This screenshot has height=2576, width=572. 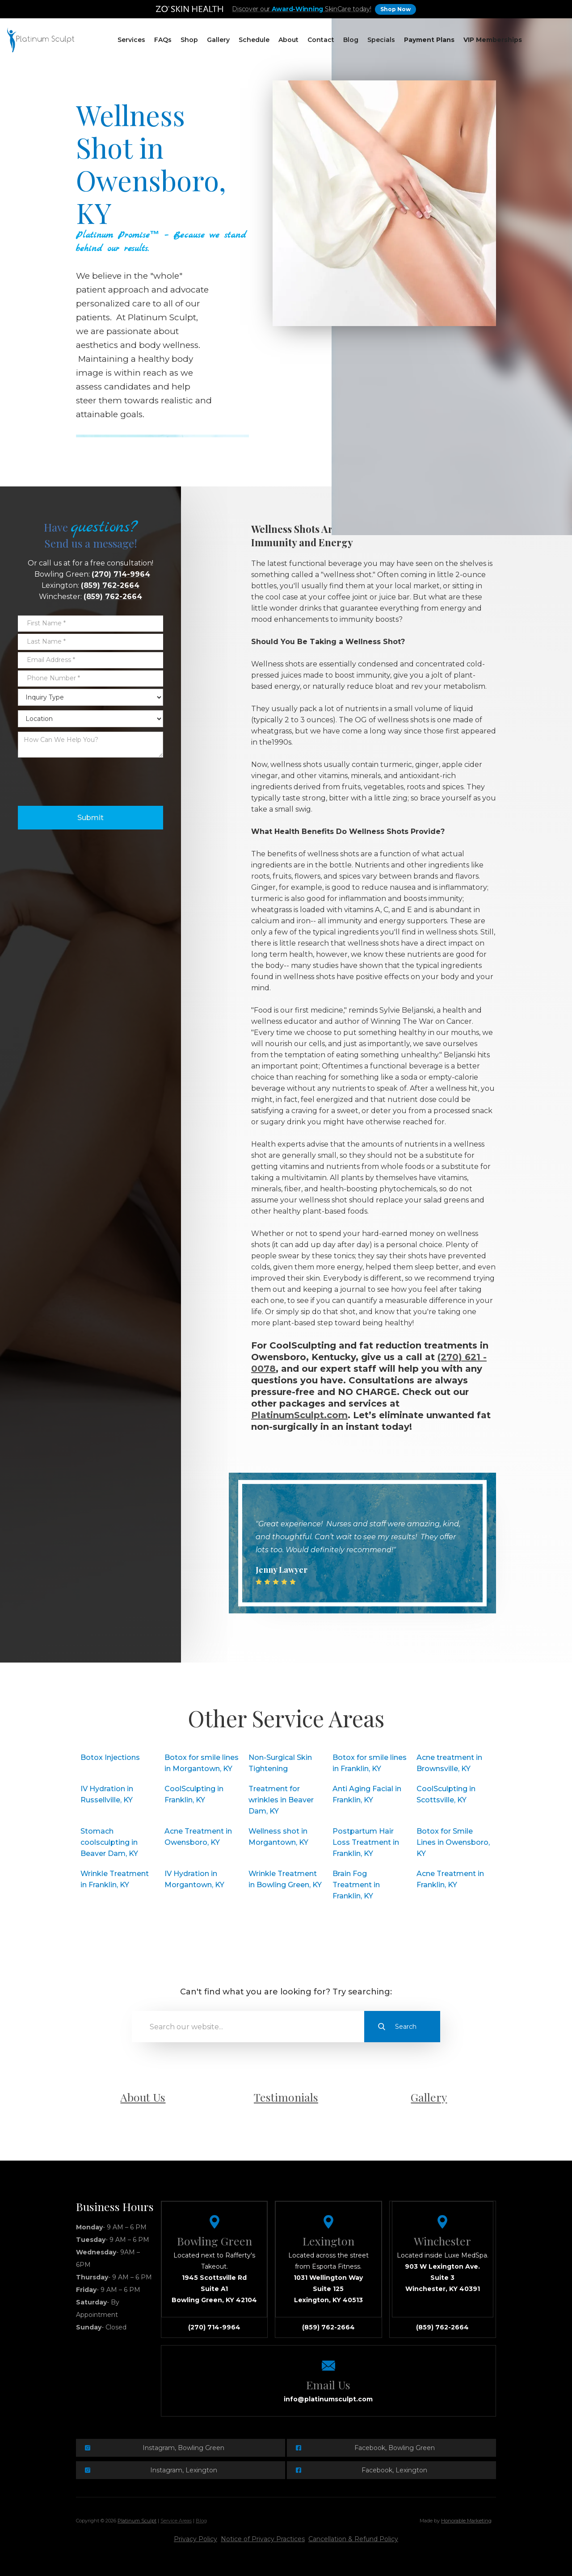 What do you see at coordinates (198, 1837) in the screenshot?
I see `Acne Treatment in Owensboro, KY` at bounding box center [198, 1837].